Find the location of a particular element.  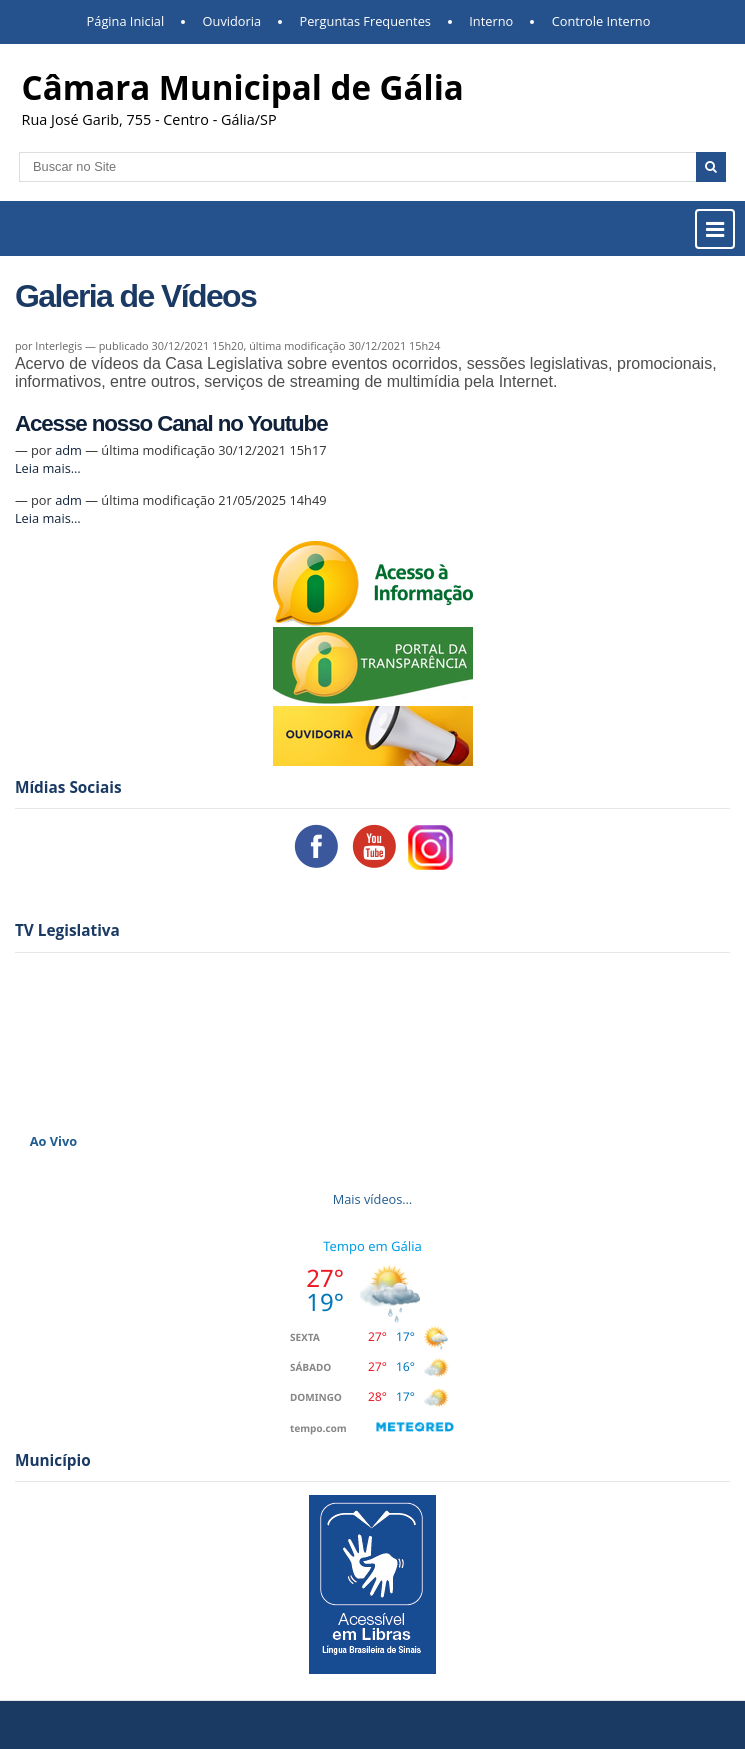

Perguntas Frequentes is located at coordinates (364, 21).